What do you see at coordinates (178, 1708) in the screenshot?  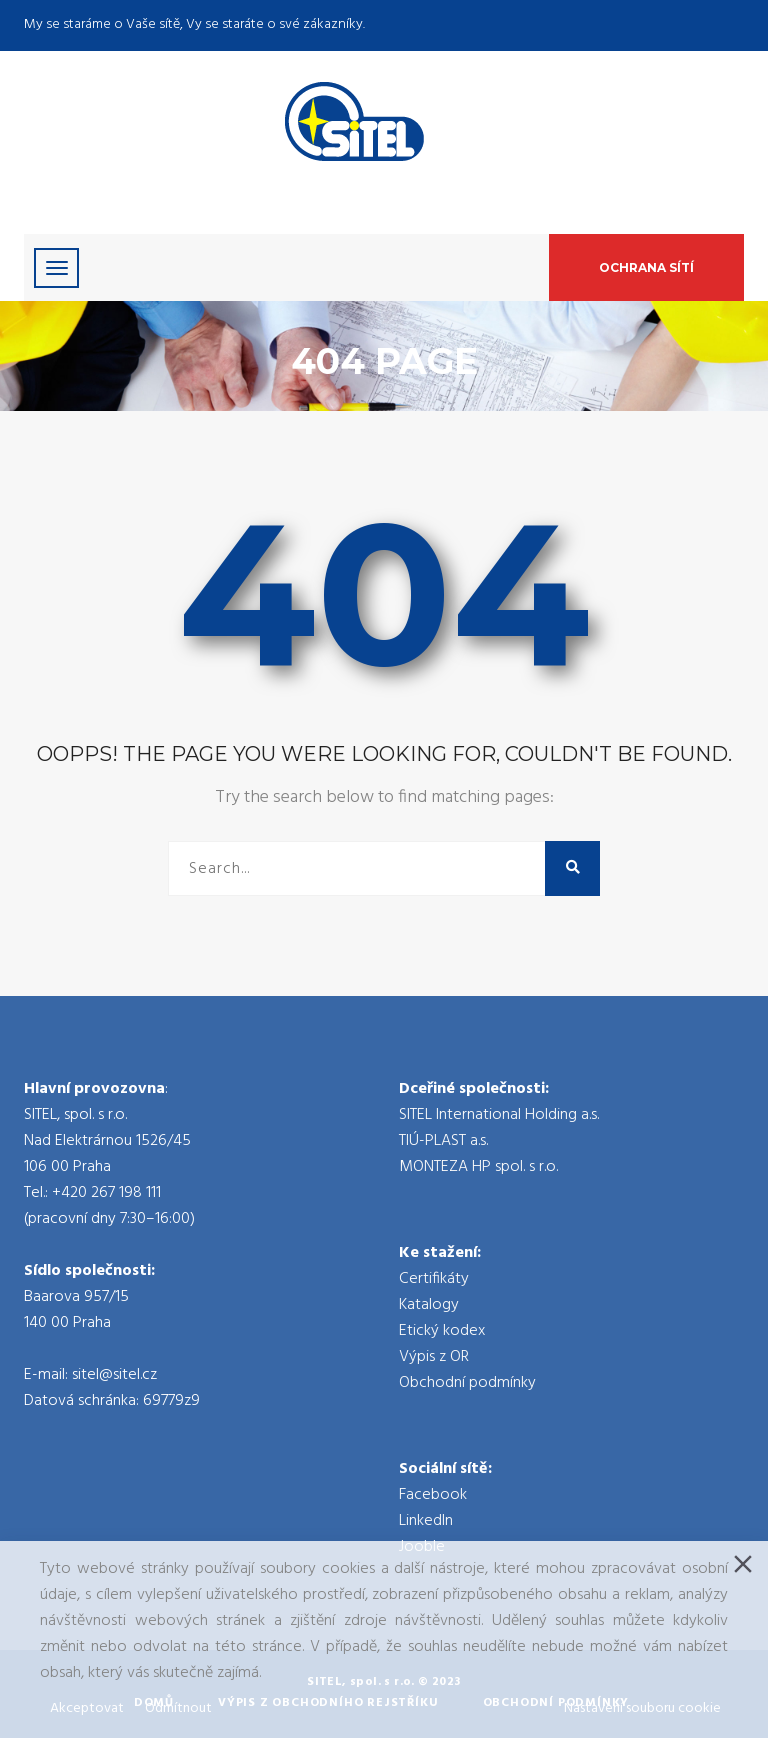 I see `Odmítnout [Reject]` at bounding box center [178, 1708].